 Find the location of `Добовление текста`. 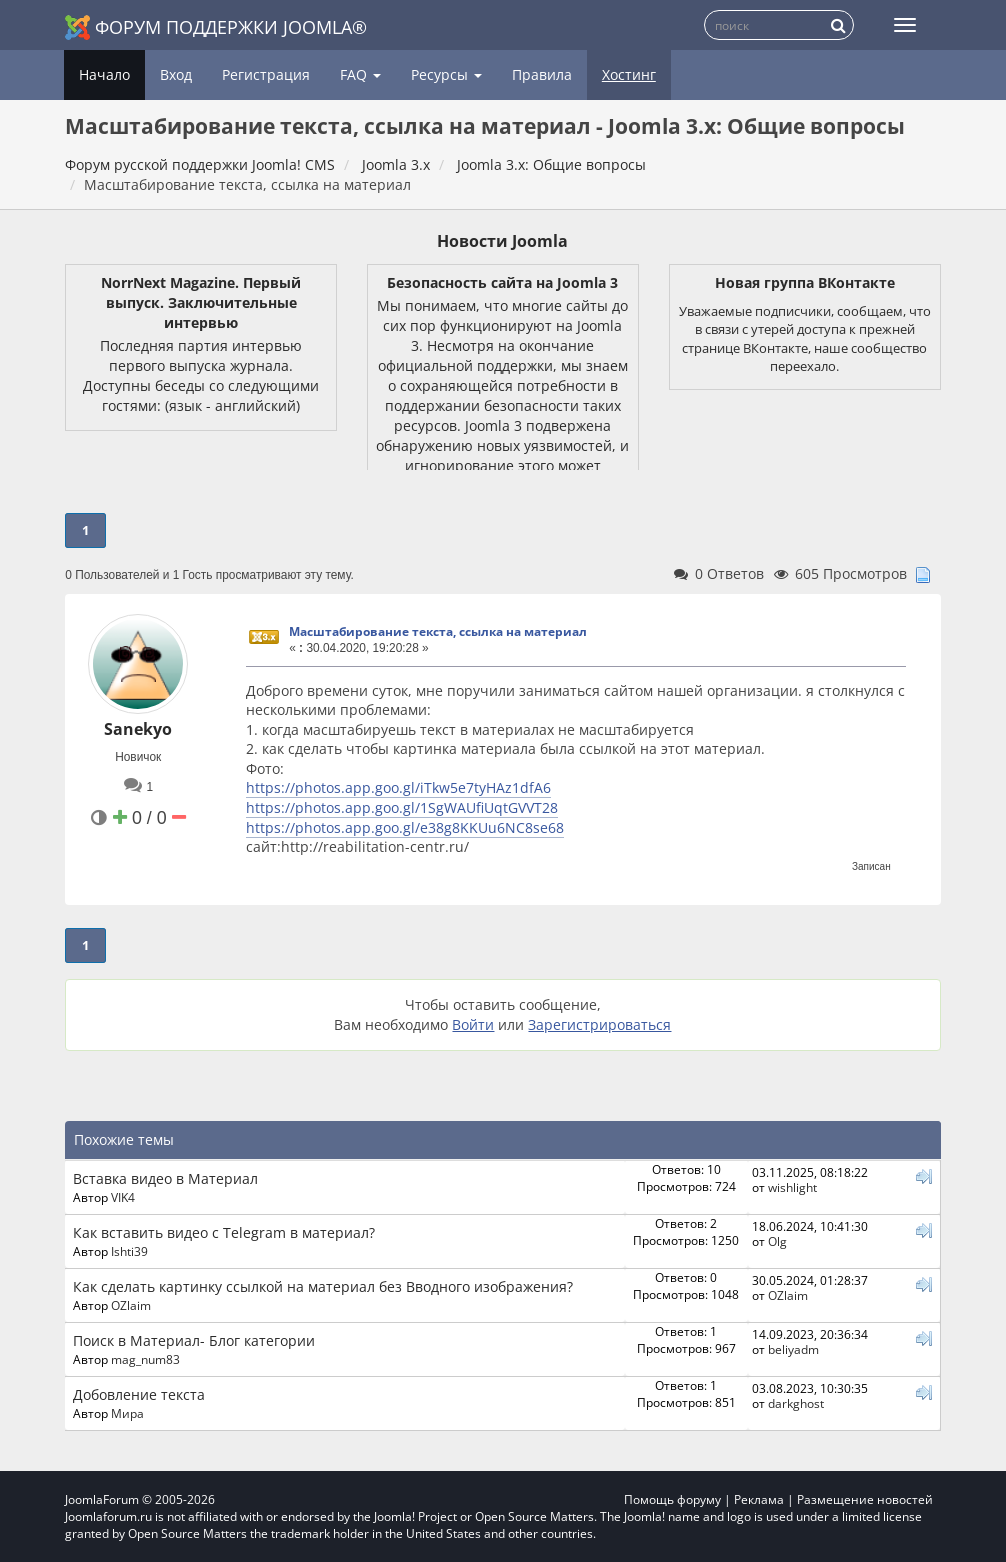

Добовление текста is located at coordinates (139, 1394).